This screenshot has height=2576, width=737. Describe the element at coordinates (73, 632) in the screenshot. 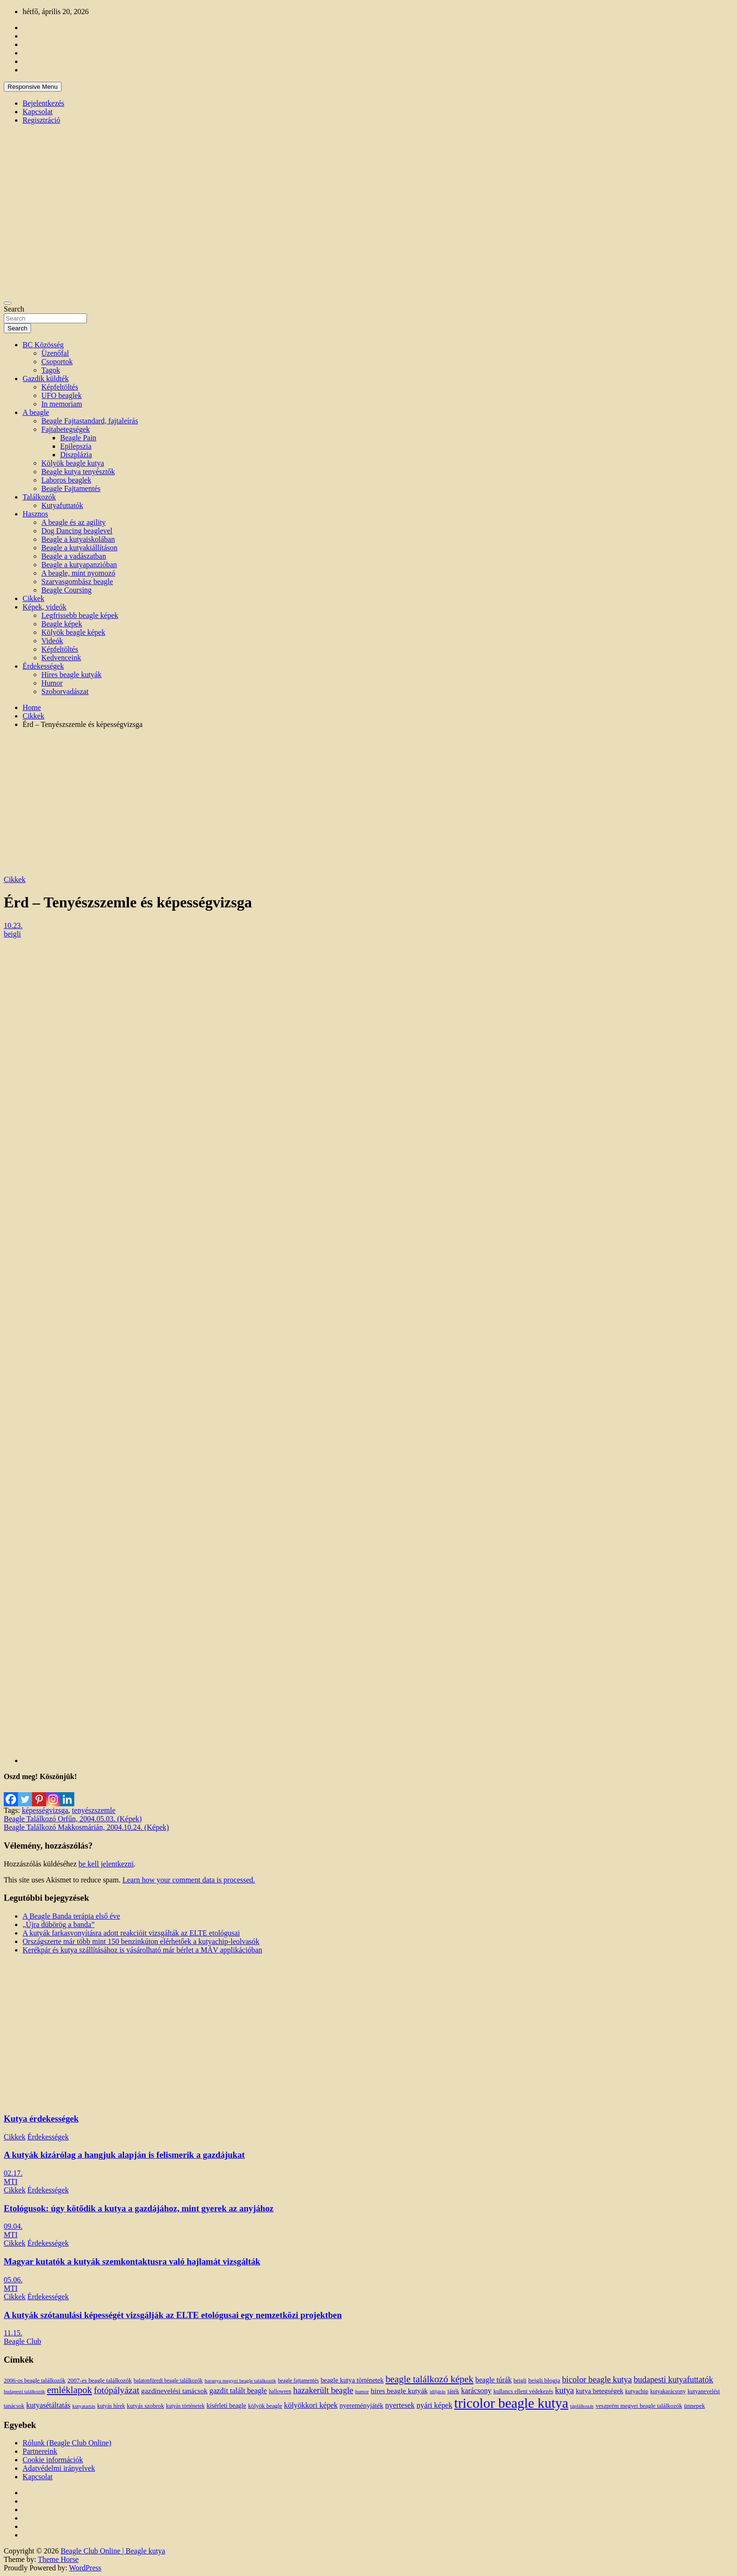

I see `Kölyök beagle képek` at that location.